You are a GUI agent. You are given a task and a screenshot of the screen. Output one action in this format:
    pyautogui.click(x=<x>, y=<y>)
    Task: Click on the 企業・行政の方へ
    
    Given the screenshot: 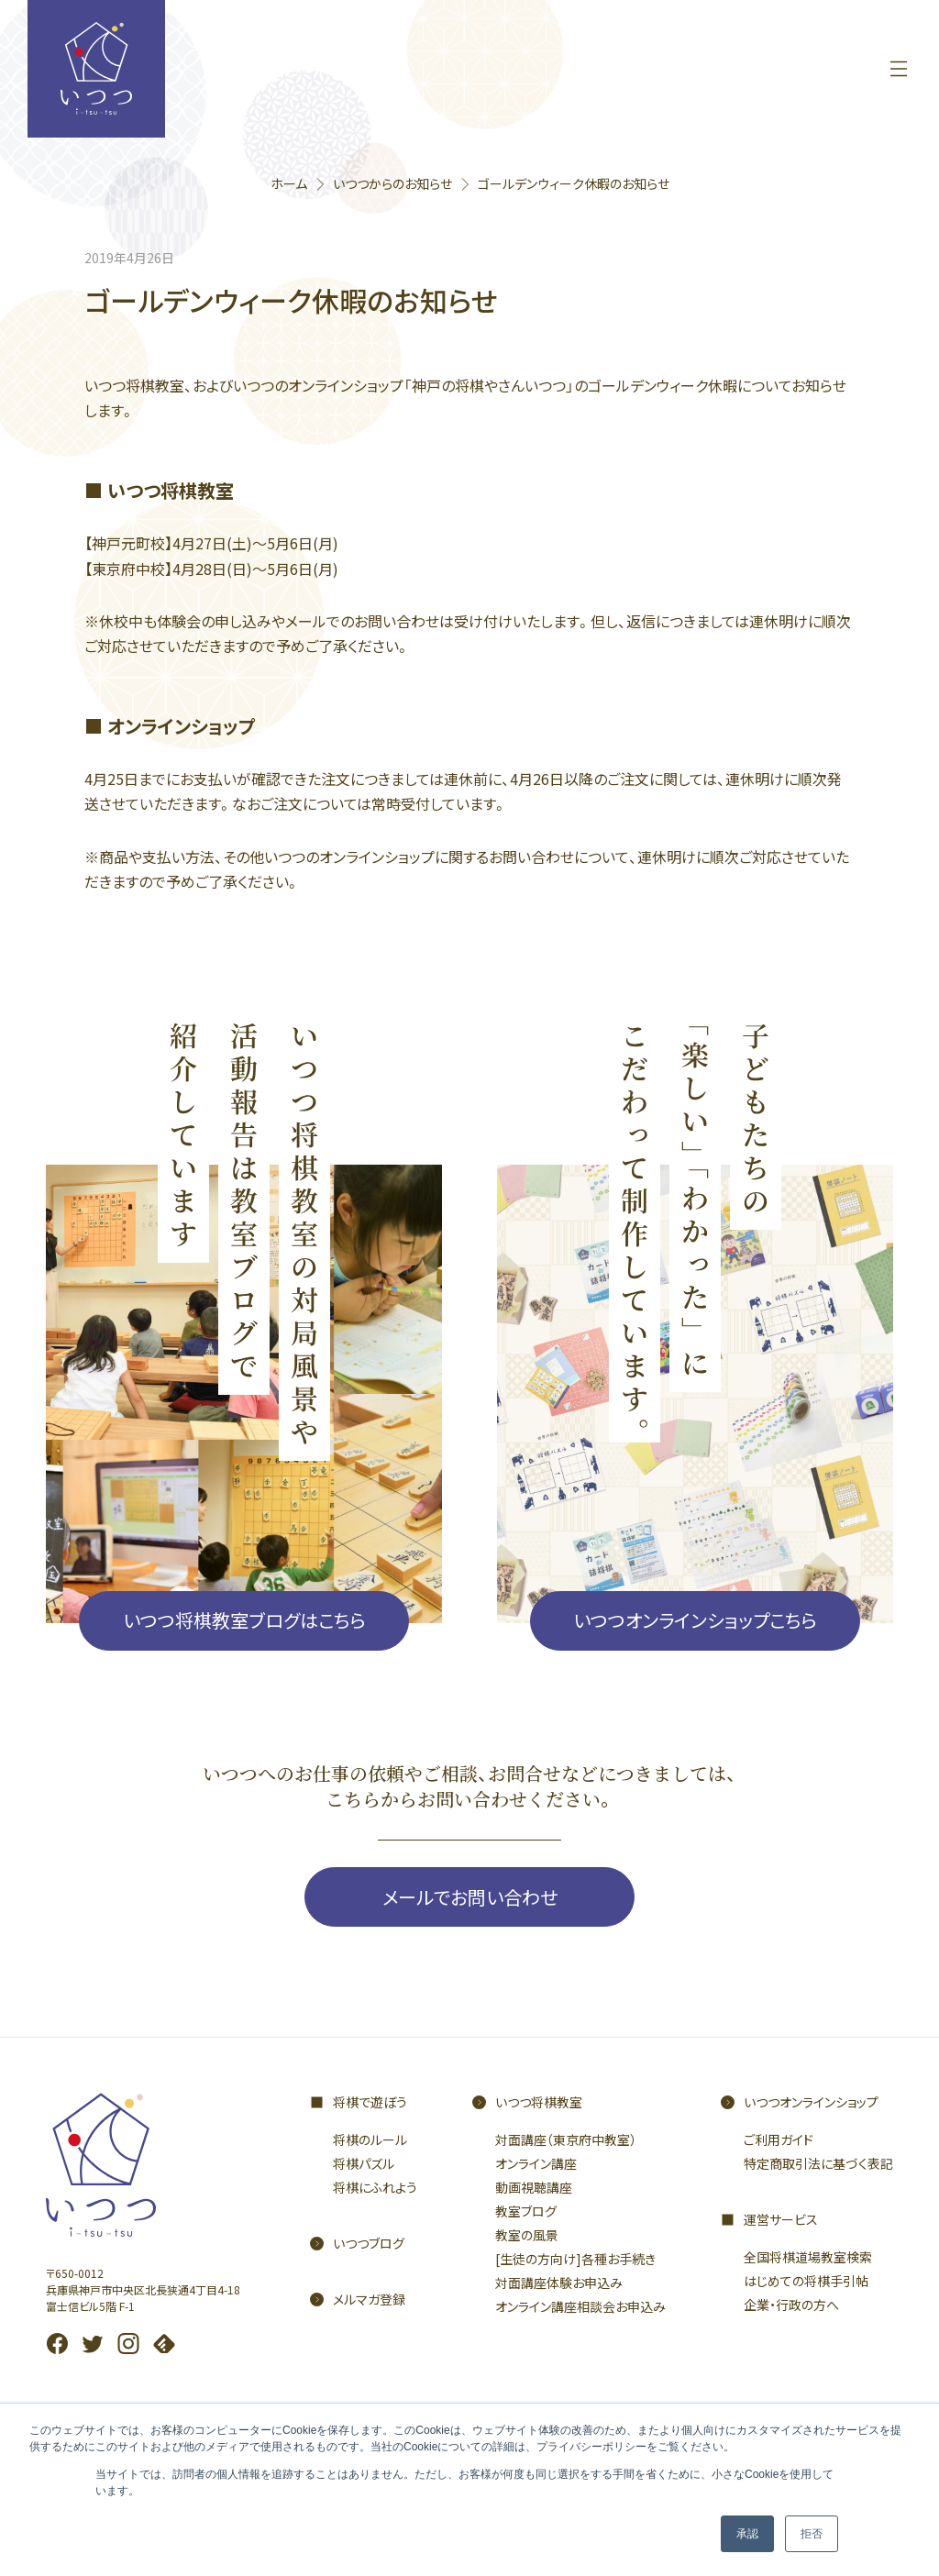 What is the action you would take?
    pyautogui.click(x=791, y=2304)
    